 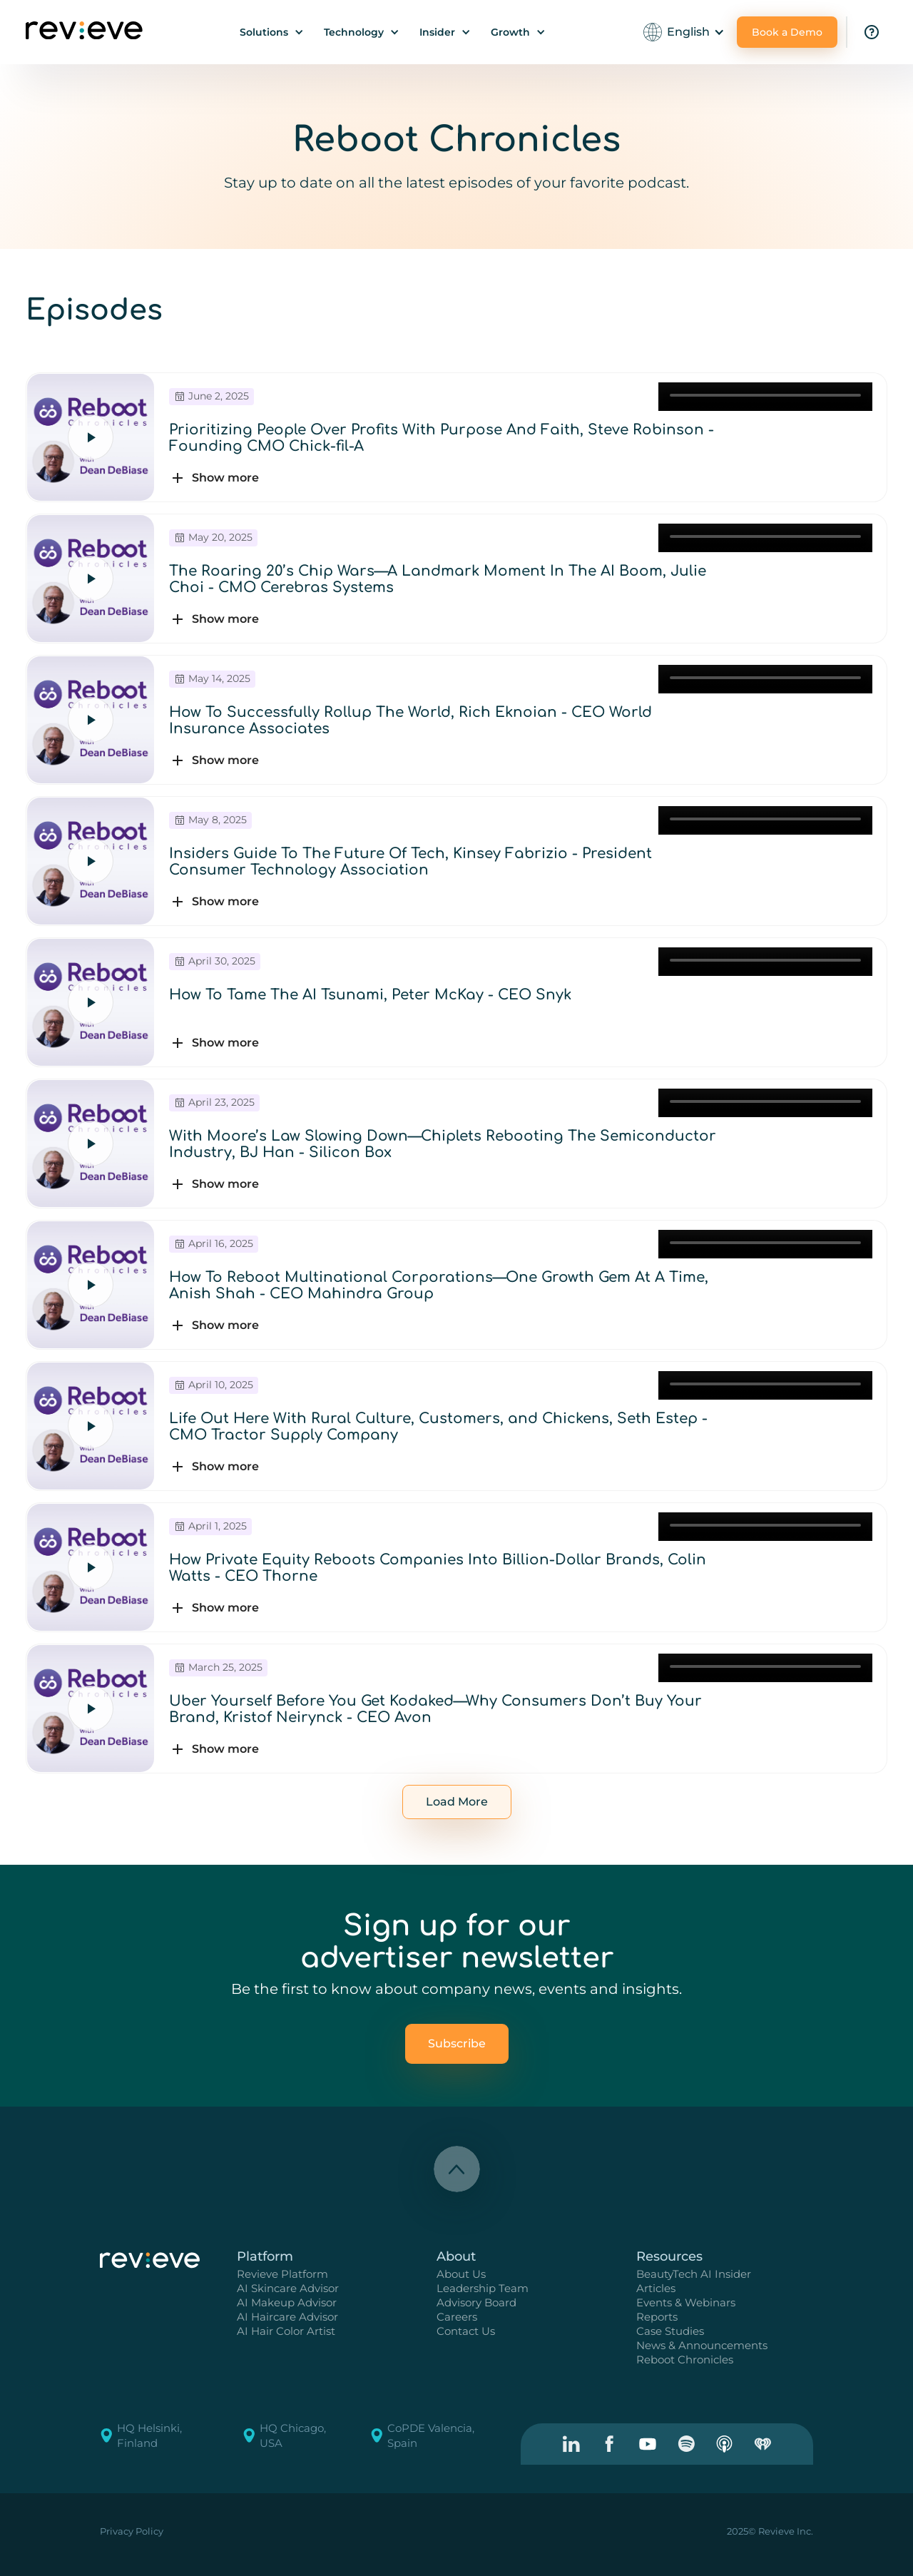 What do you see at coordinates (90, 437) in the screenshot?
I see `[Play episode]` at bounding box center [90, 437].